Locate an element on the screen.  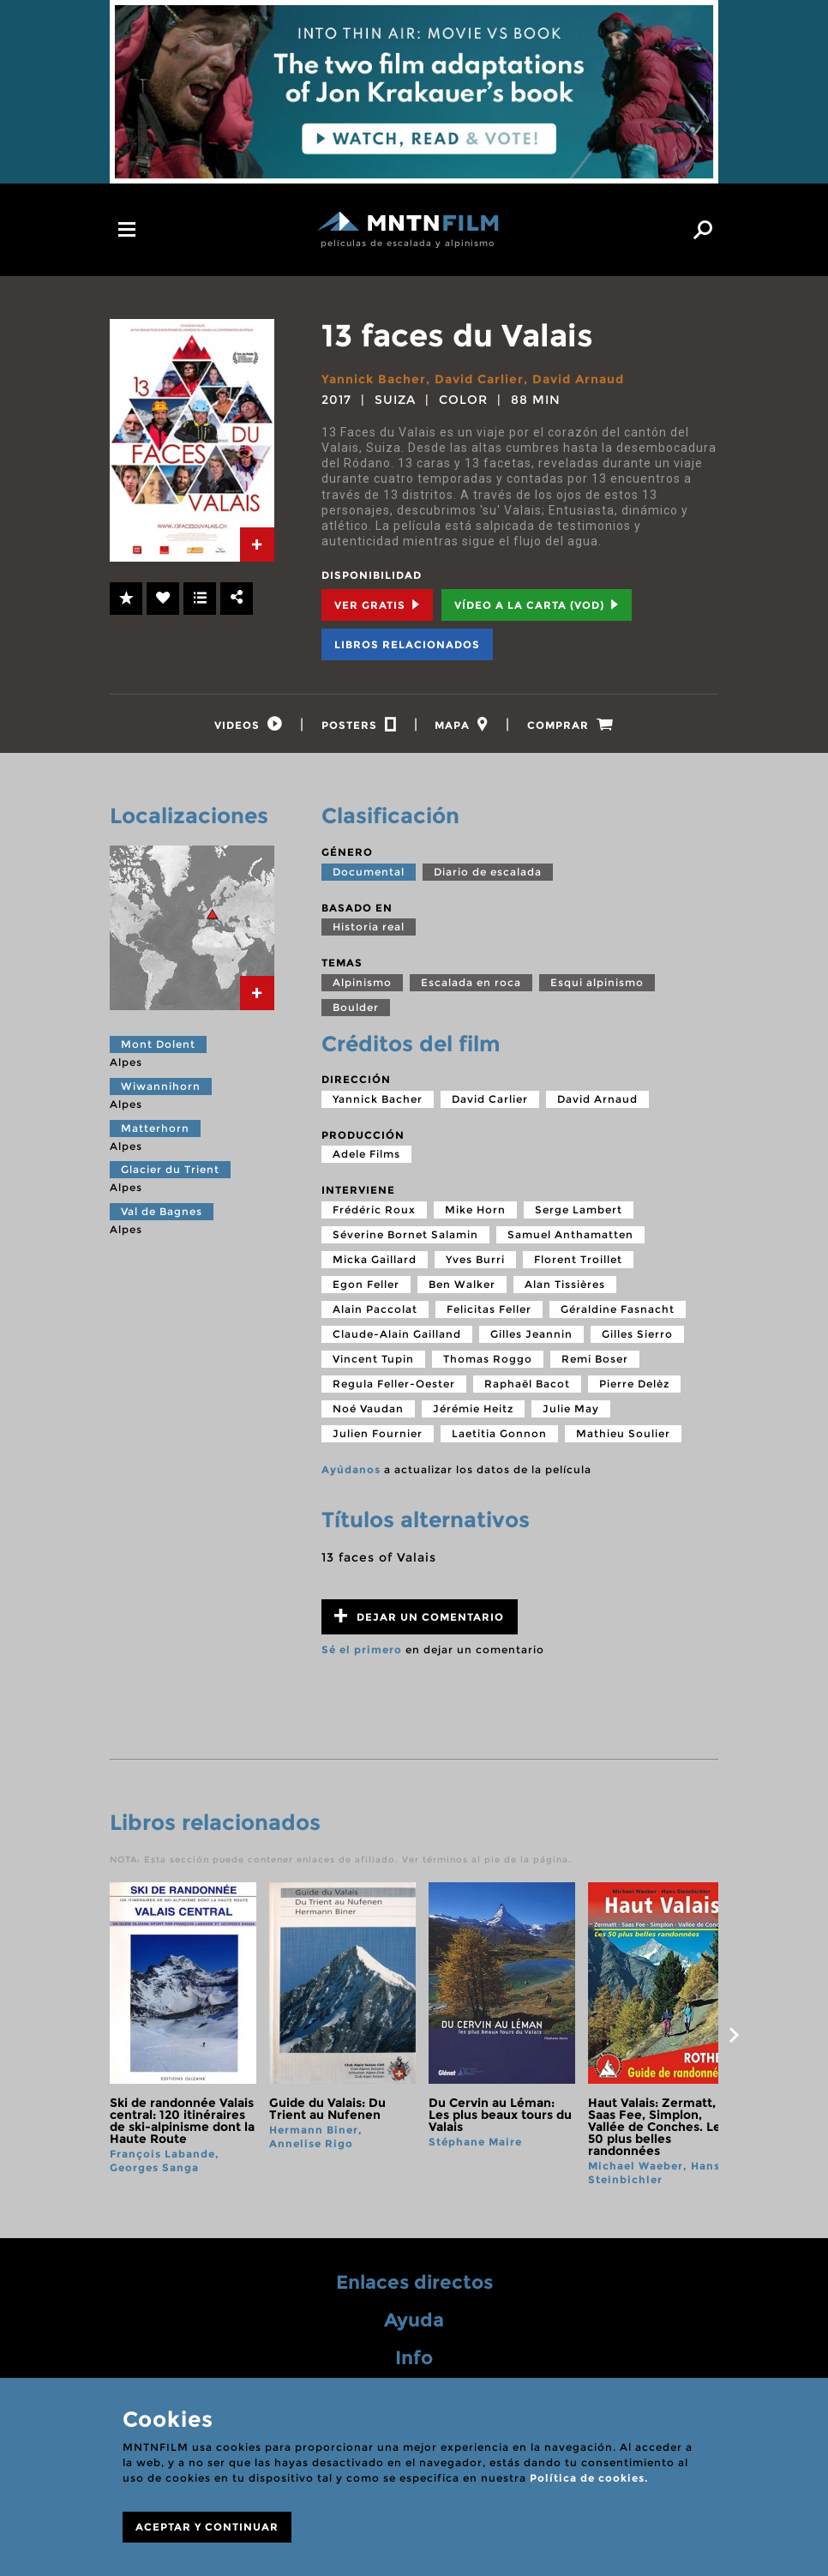
Thomas Roggo is located at coordinates (487, 1358).